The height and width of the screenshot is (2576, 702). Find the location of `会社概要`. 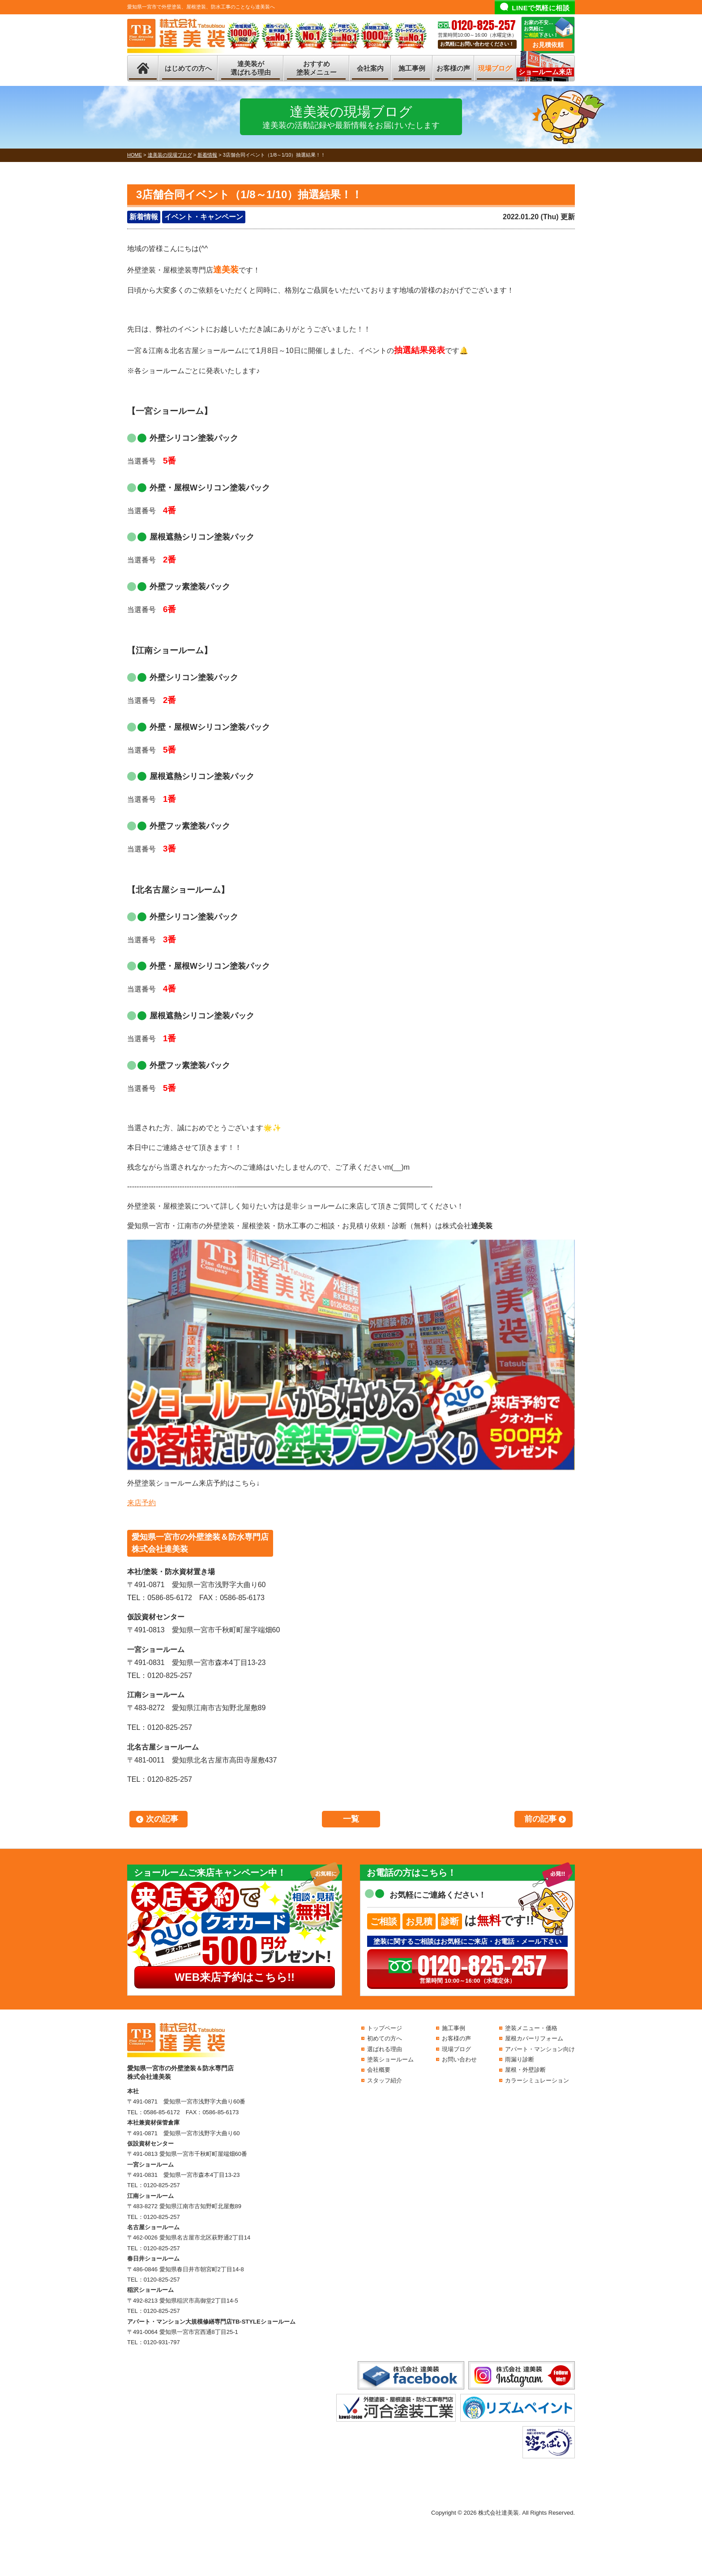

会社概要 is located at coordinates (378, 2069).